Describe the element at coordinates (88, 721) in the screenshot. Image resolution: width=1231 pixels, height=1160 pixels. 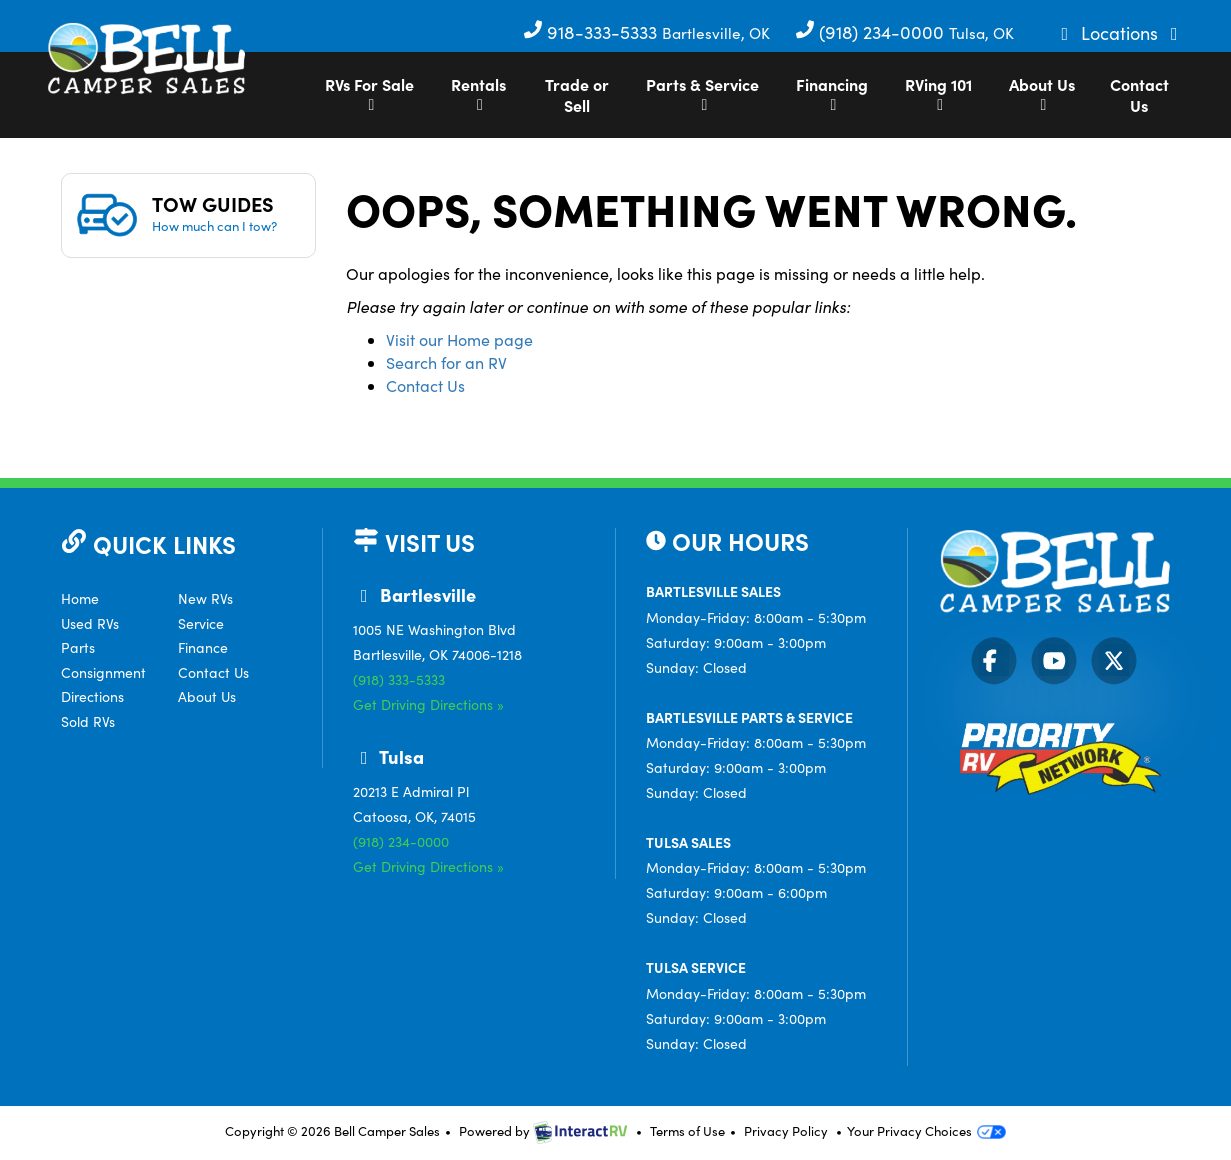
I see `Sold RVs` at that location.